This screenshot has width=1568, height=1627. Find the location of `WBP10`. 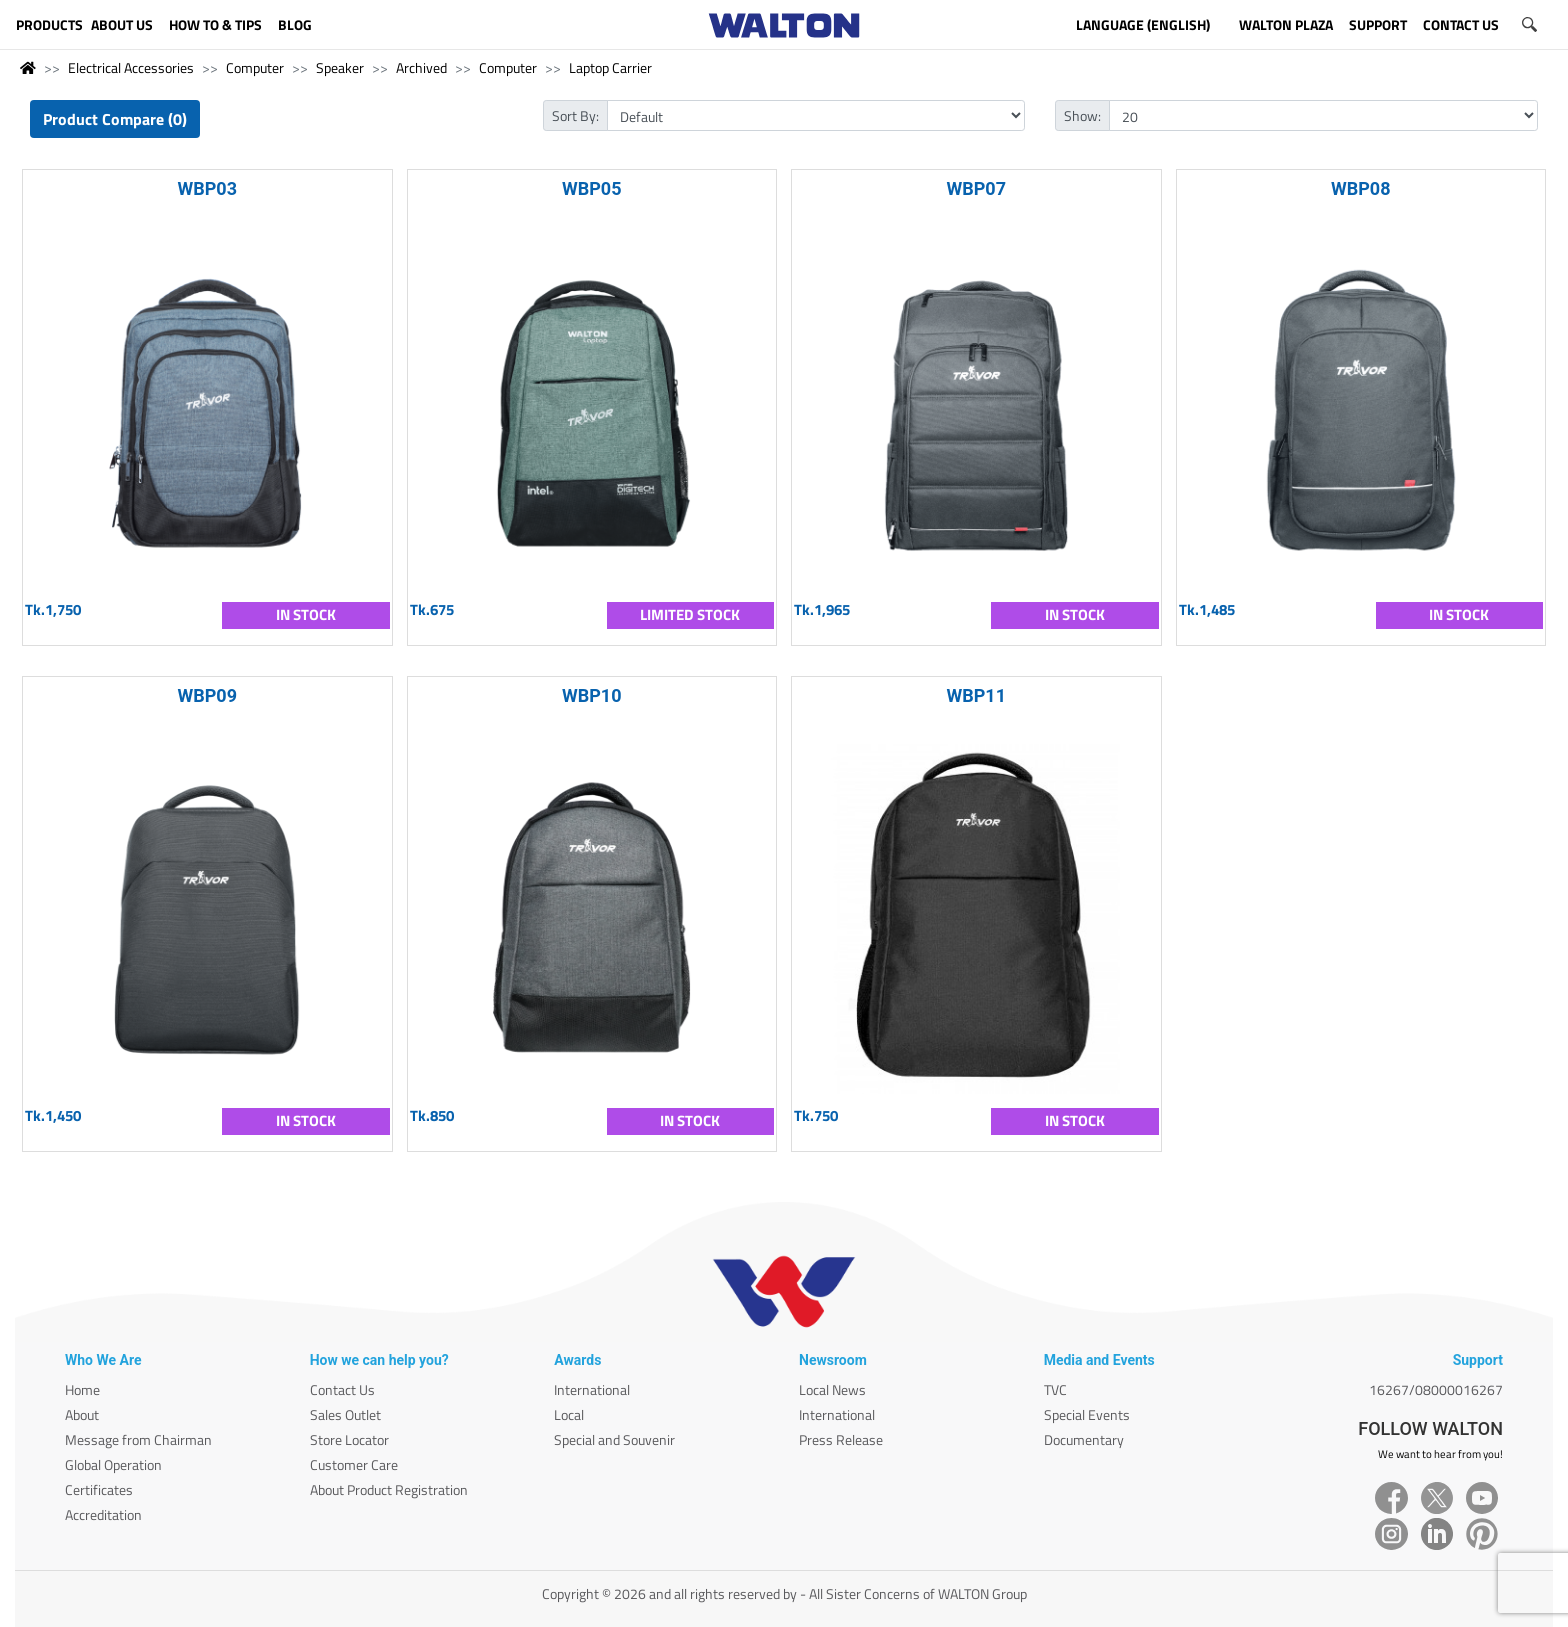

WBP10 is located at coordinates (592, 695).